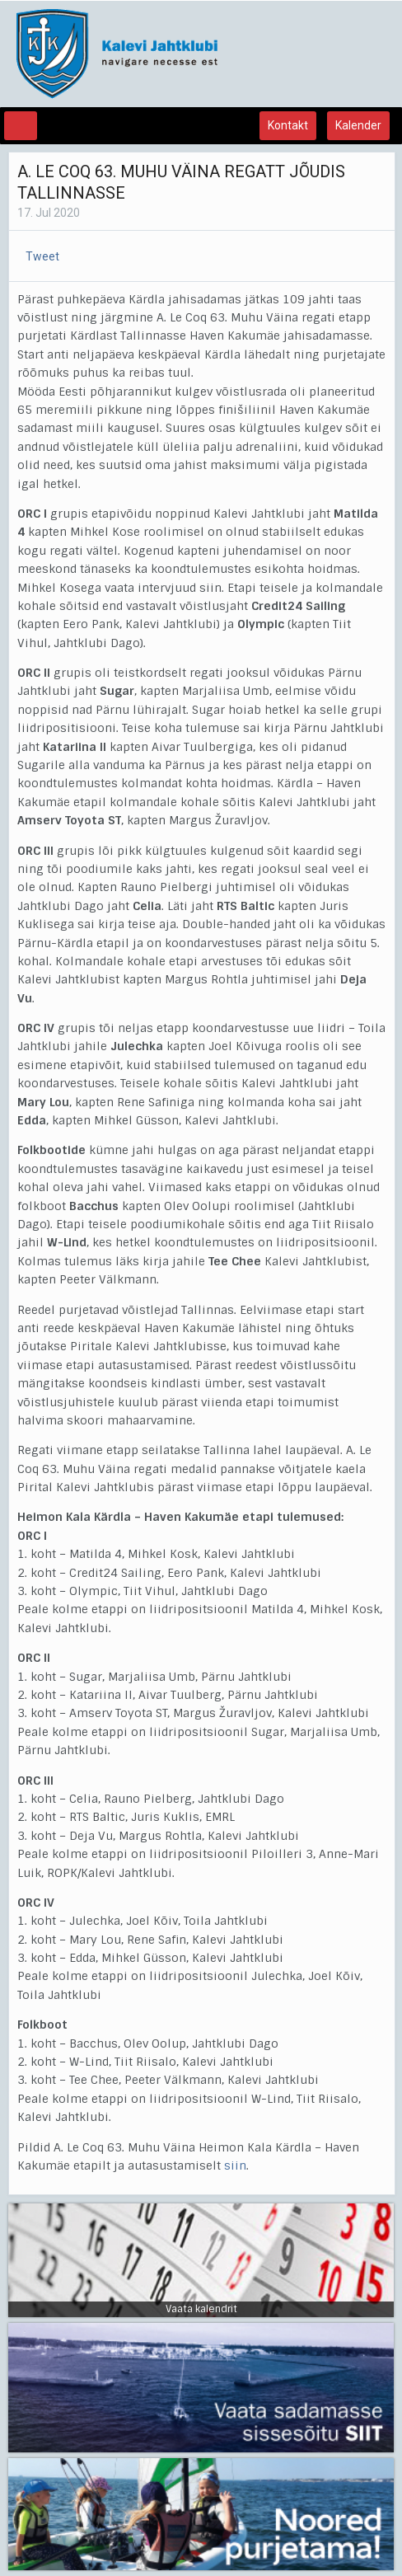 This screenshot has width=402, height=2576. Describe the element at coordinates (235, 2165) in the screenshot. I see `siin` at that location.